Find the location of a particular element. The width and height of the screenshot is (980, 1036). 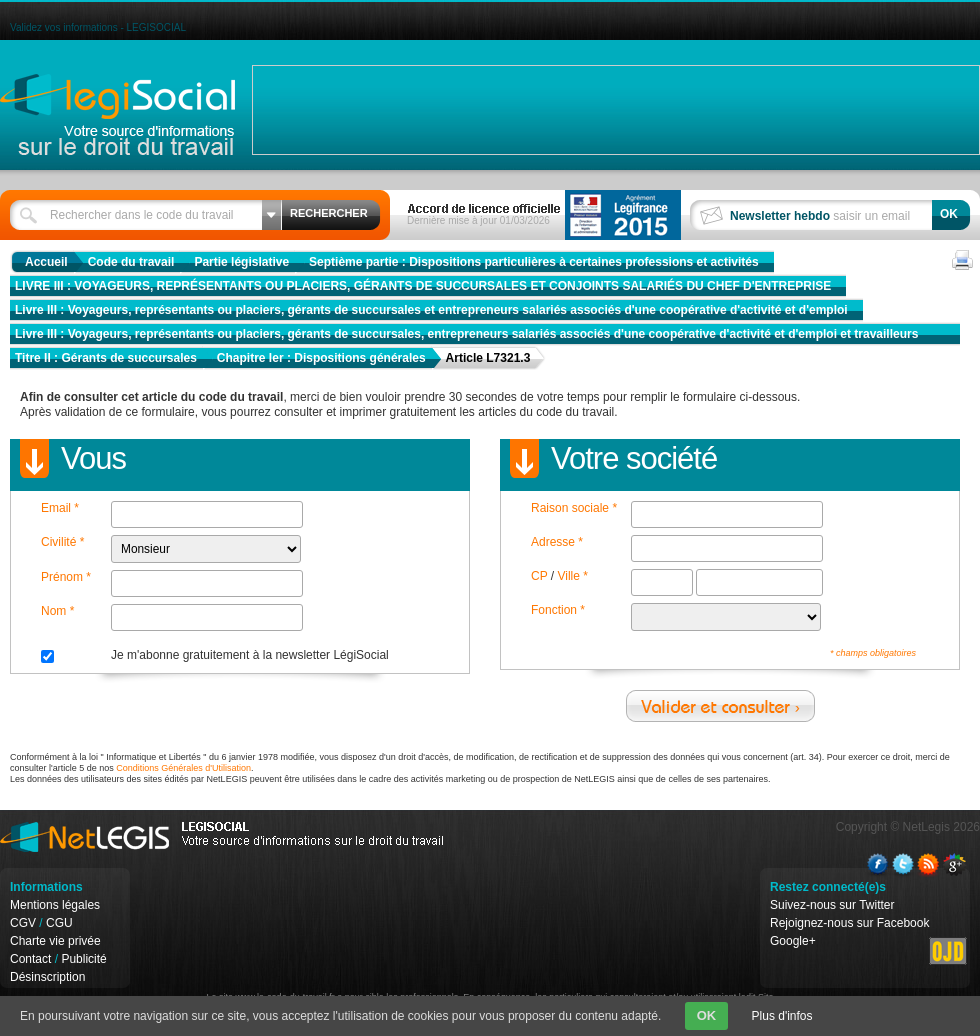

Ville * is located at coordinates (572, 576).